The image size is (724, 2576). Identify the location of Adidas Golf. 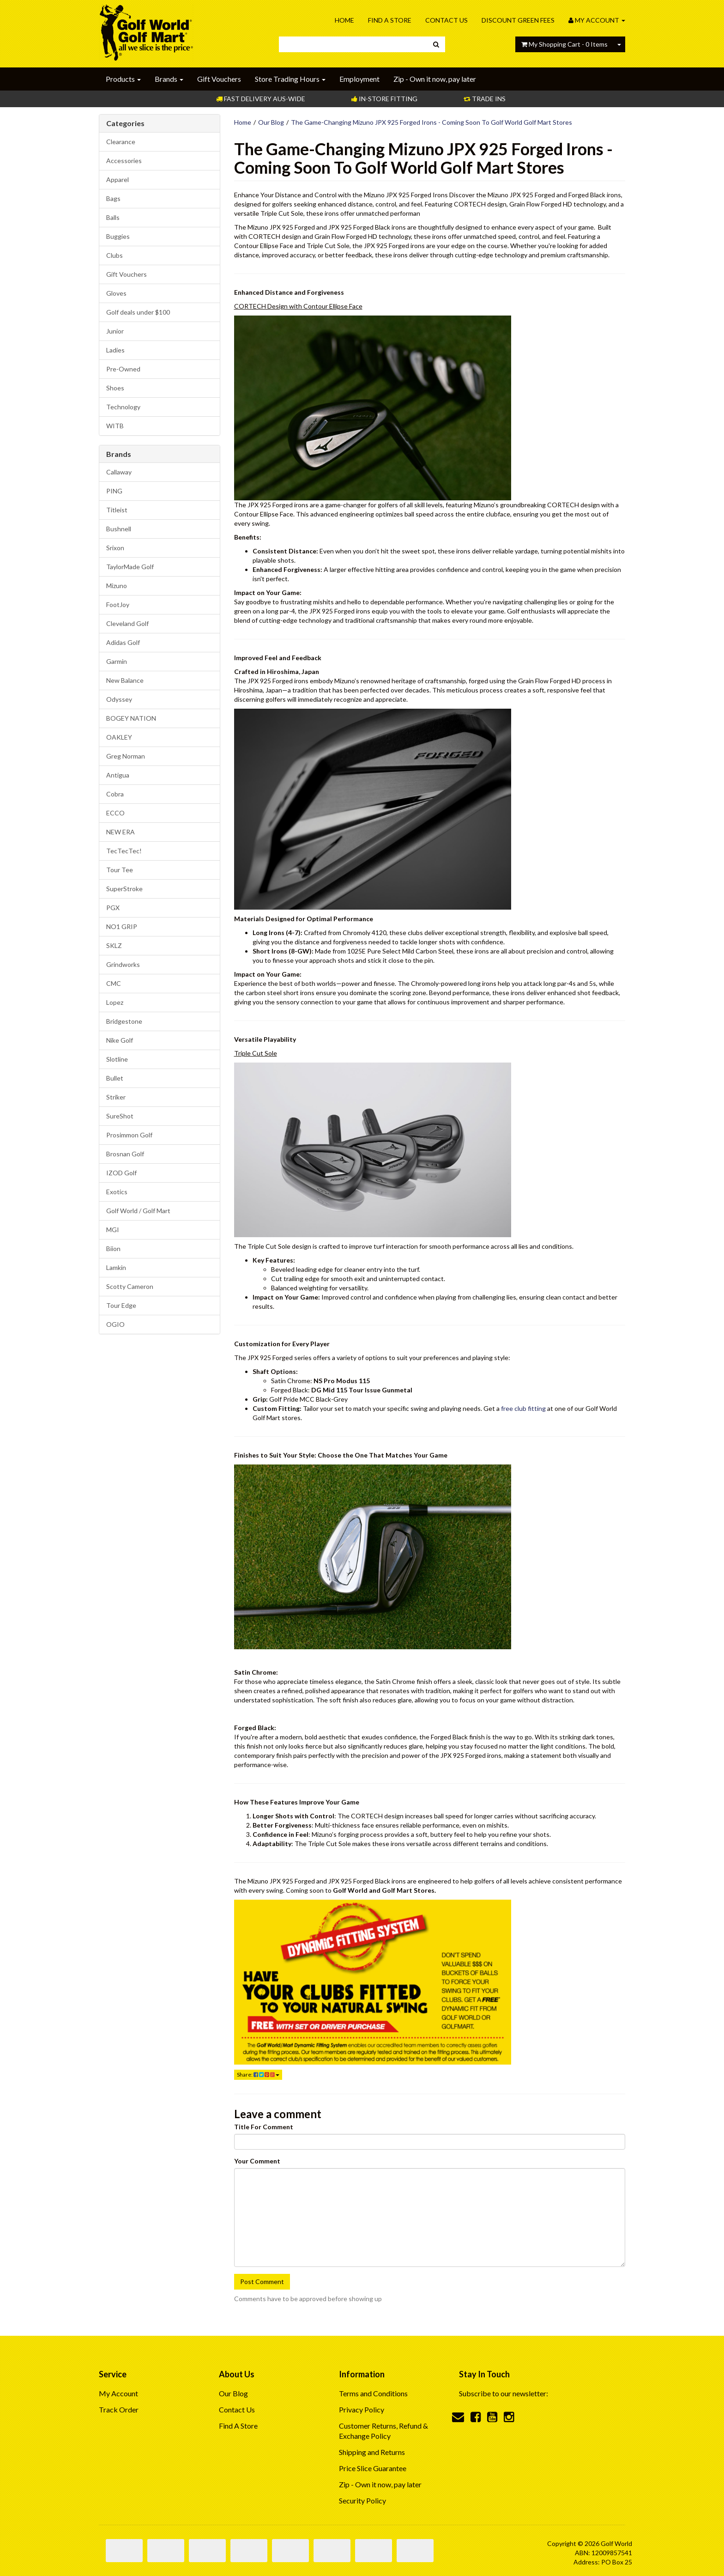
(123, 642).